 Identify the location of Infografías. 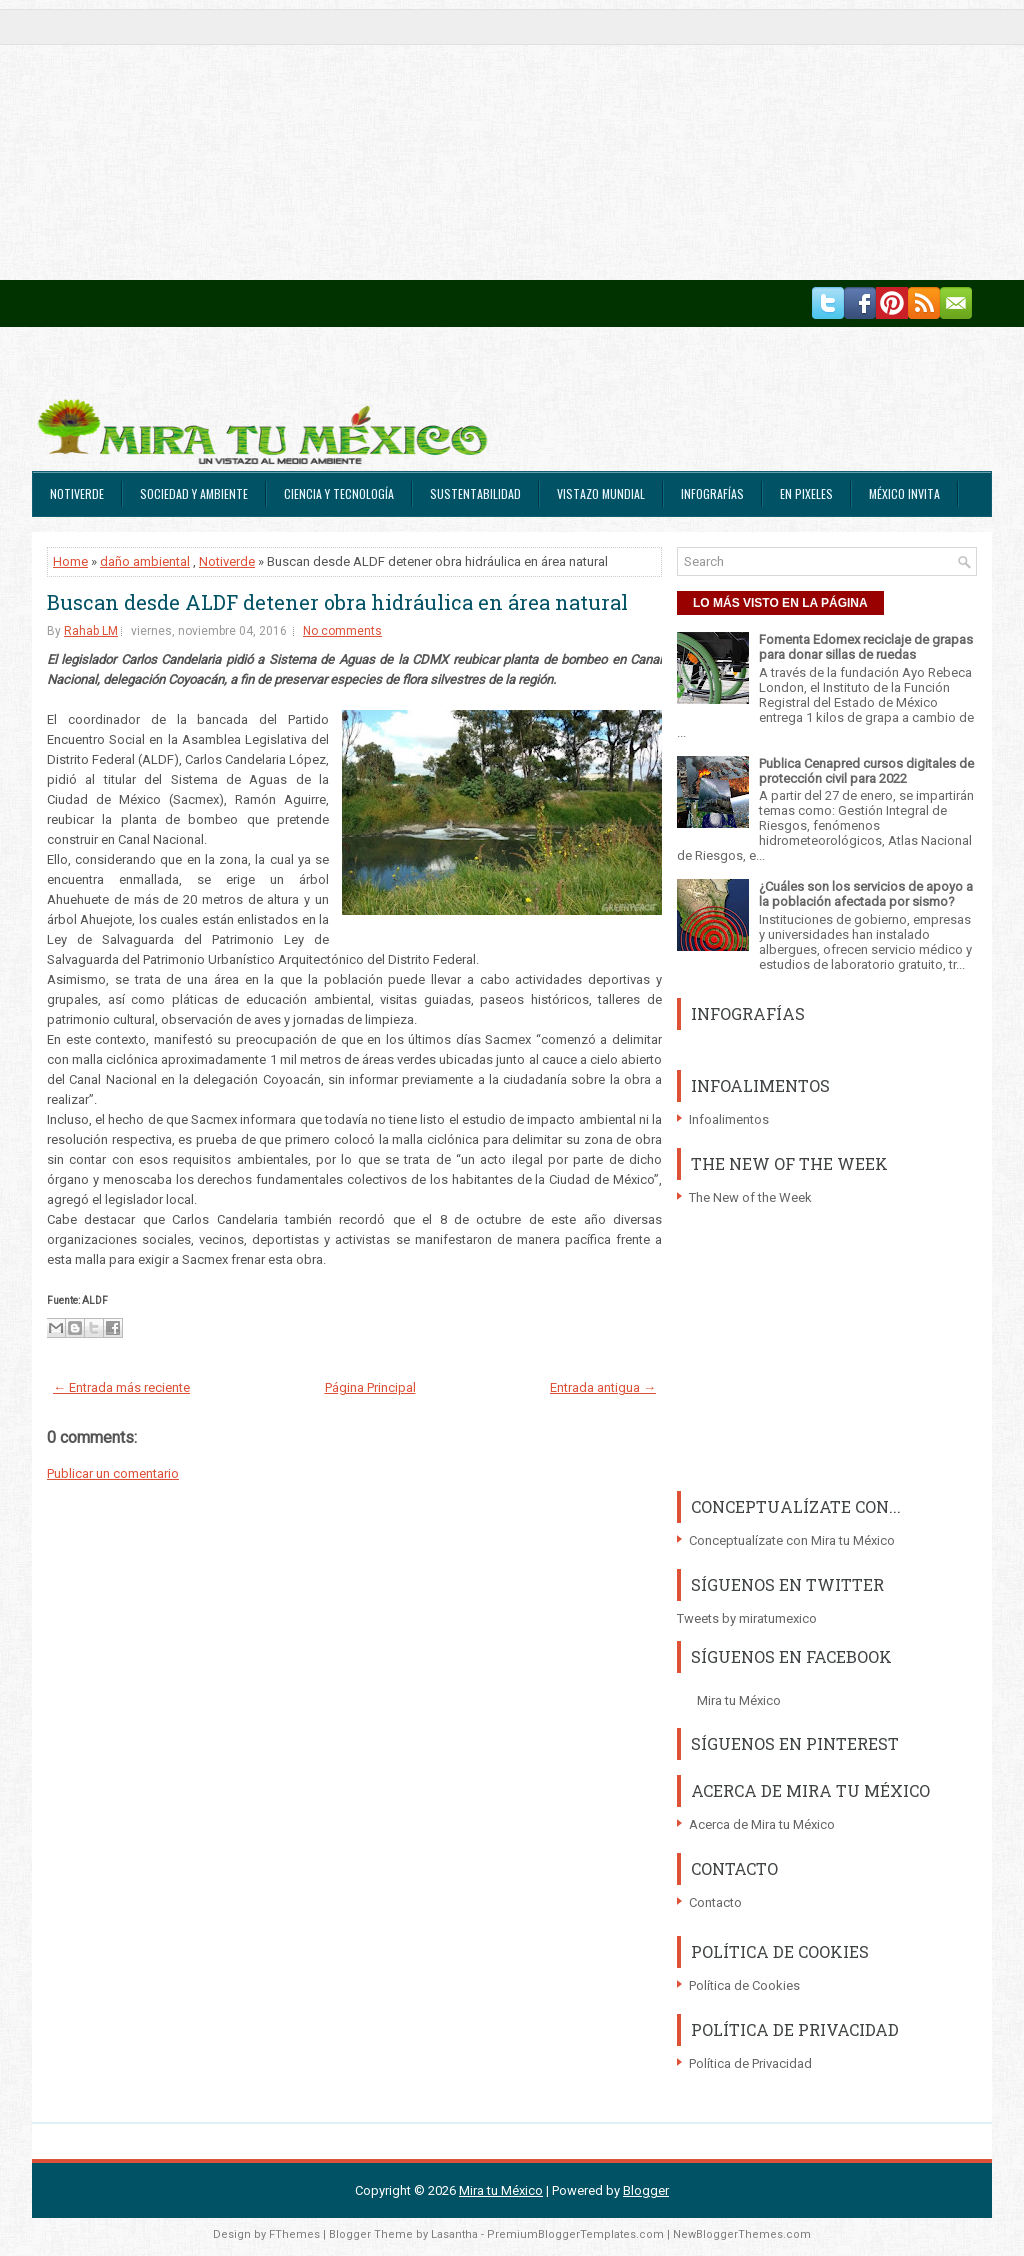
(712, 493).